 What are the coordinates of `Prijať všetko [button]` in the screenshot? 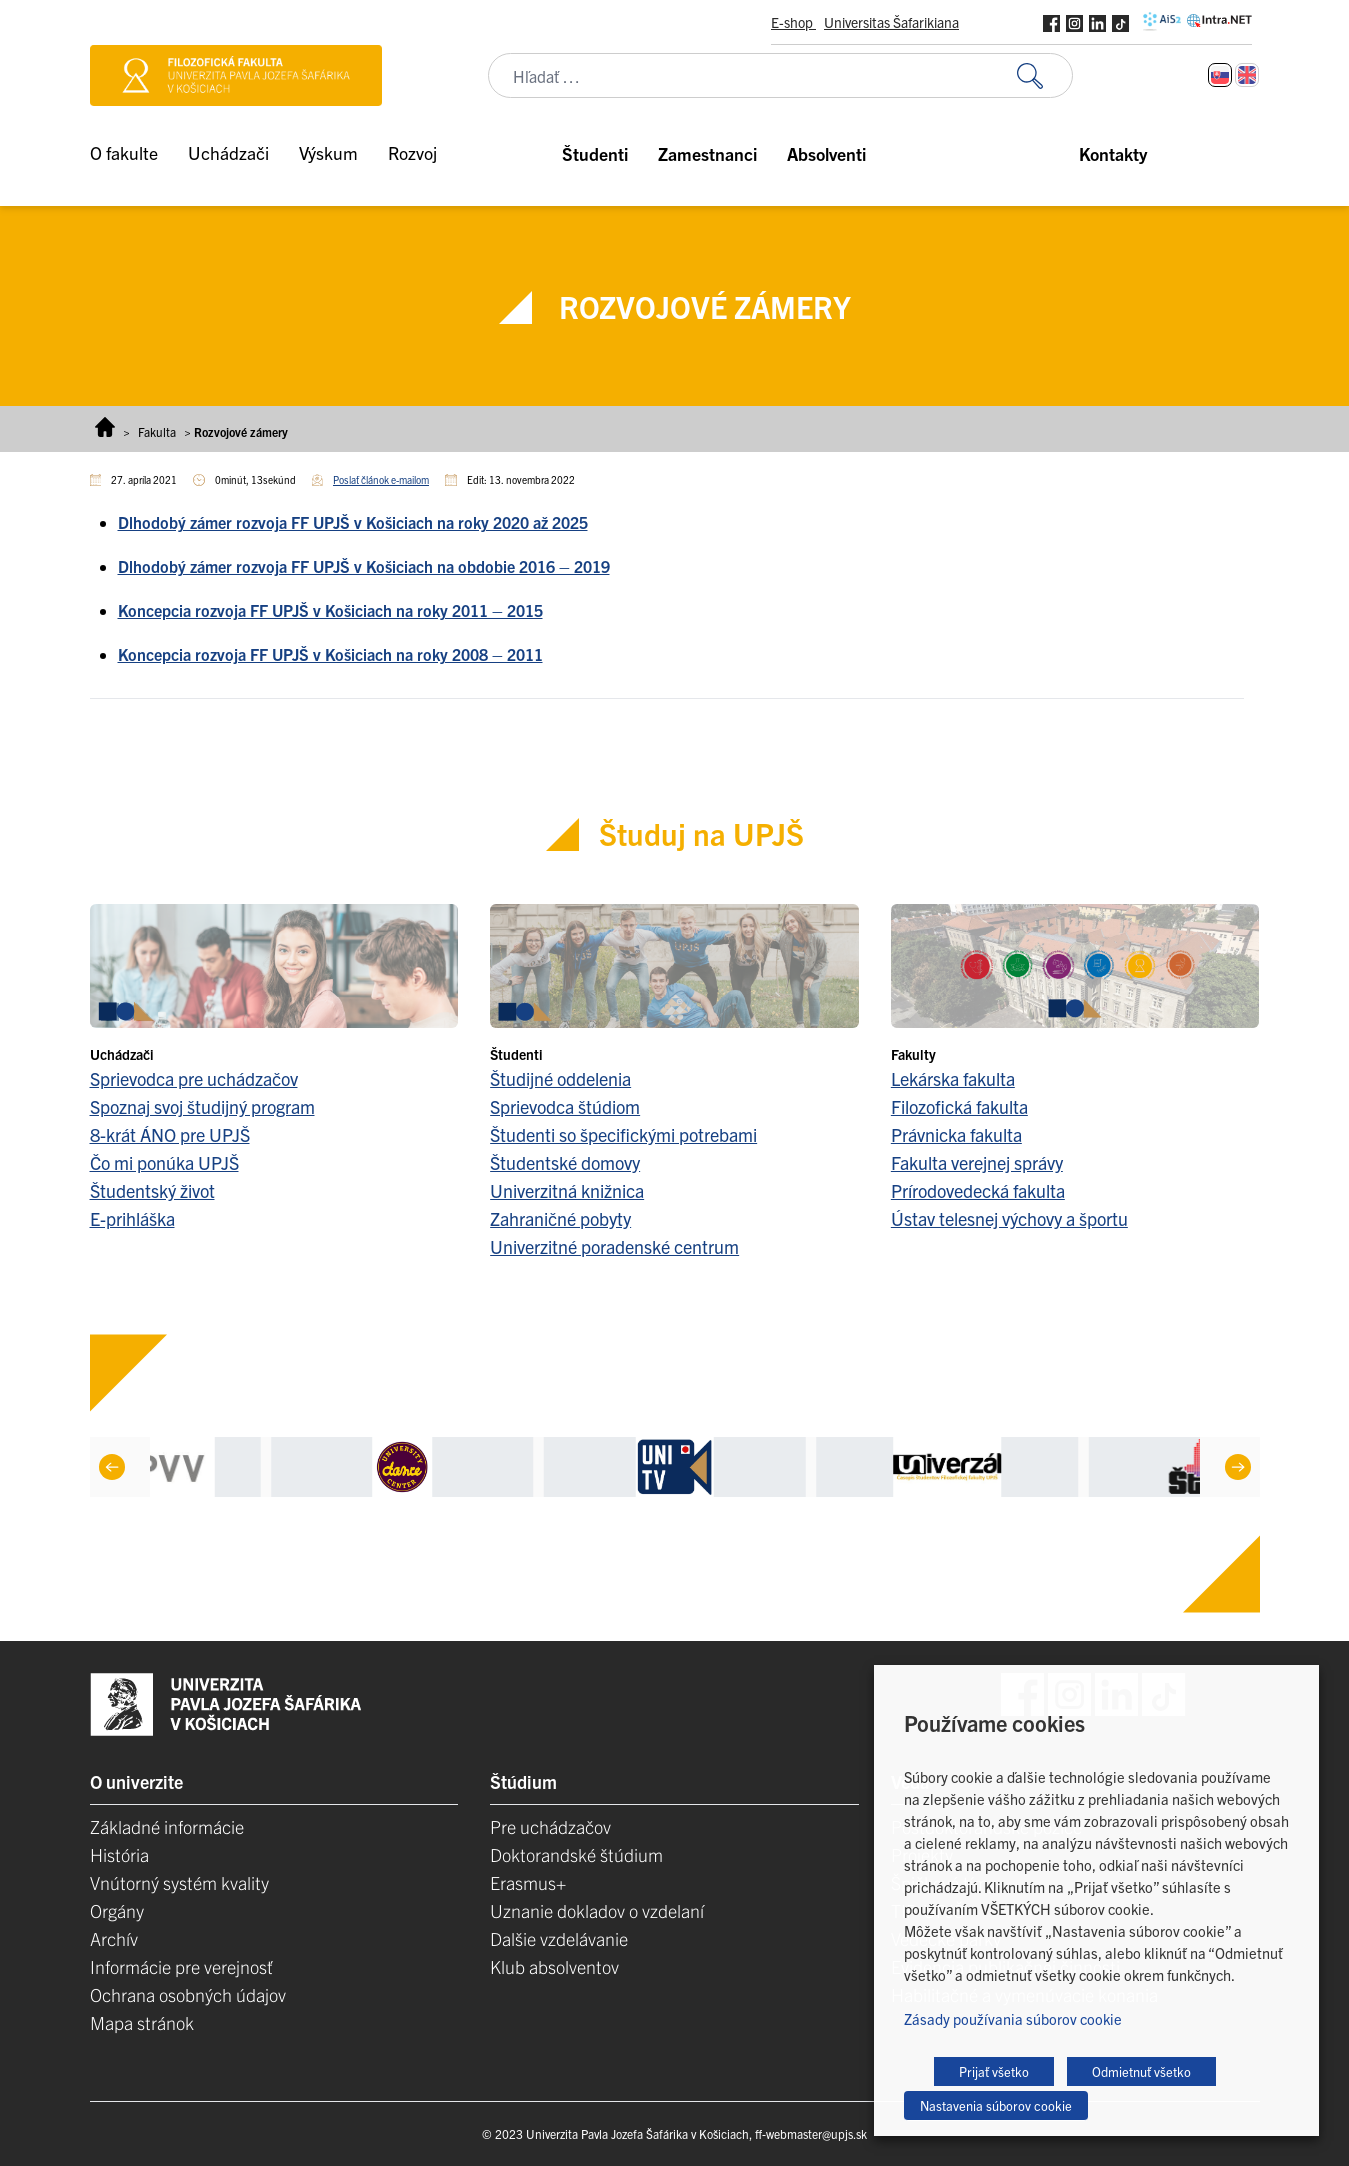 It's located at (994, 2071).